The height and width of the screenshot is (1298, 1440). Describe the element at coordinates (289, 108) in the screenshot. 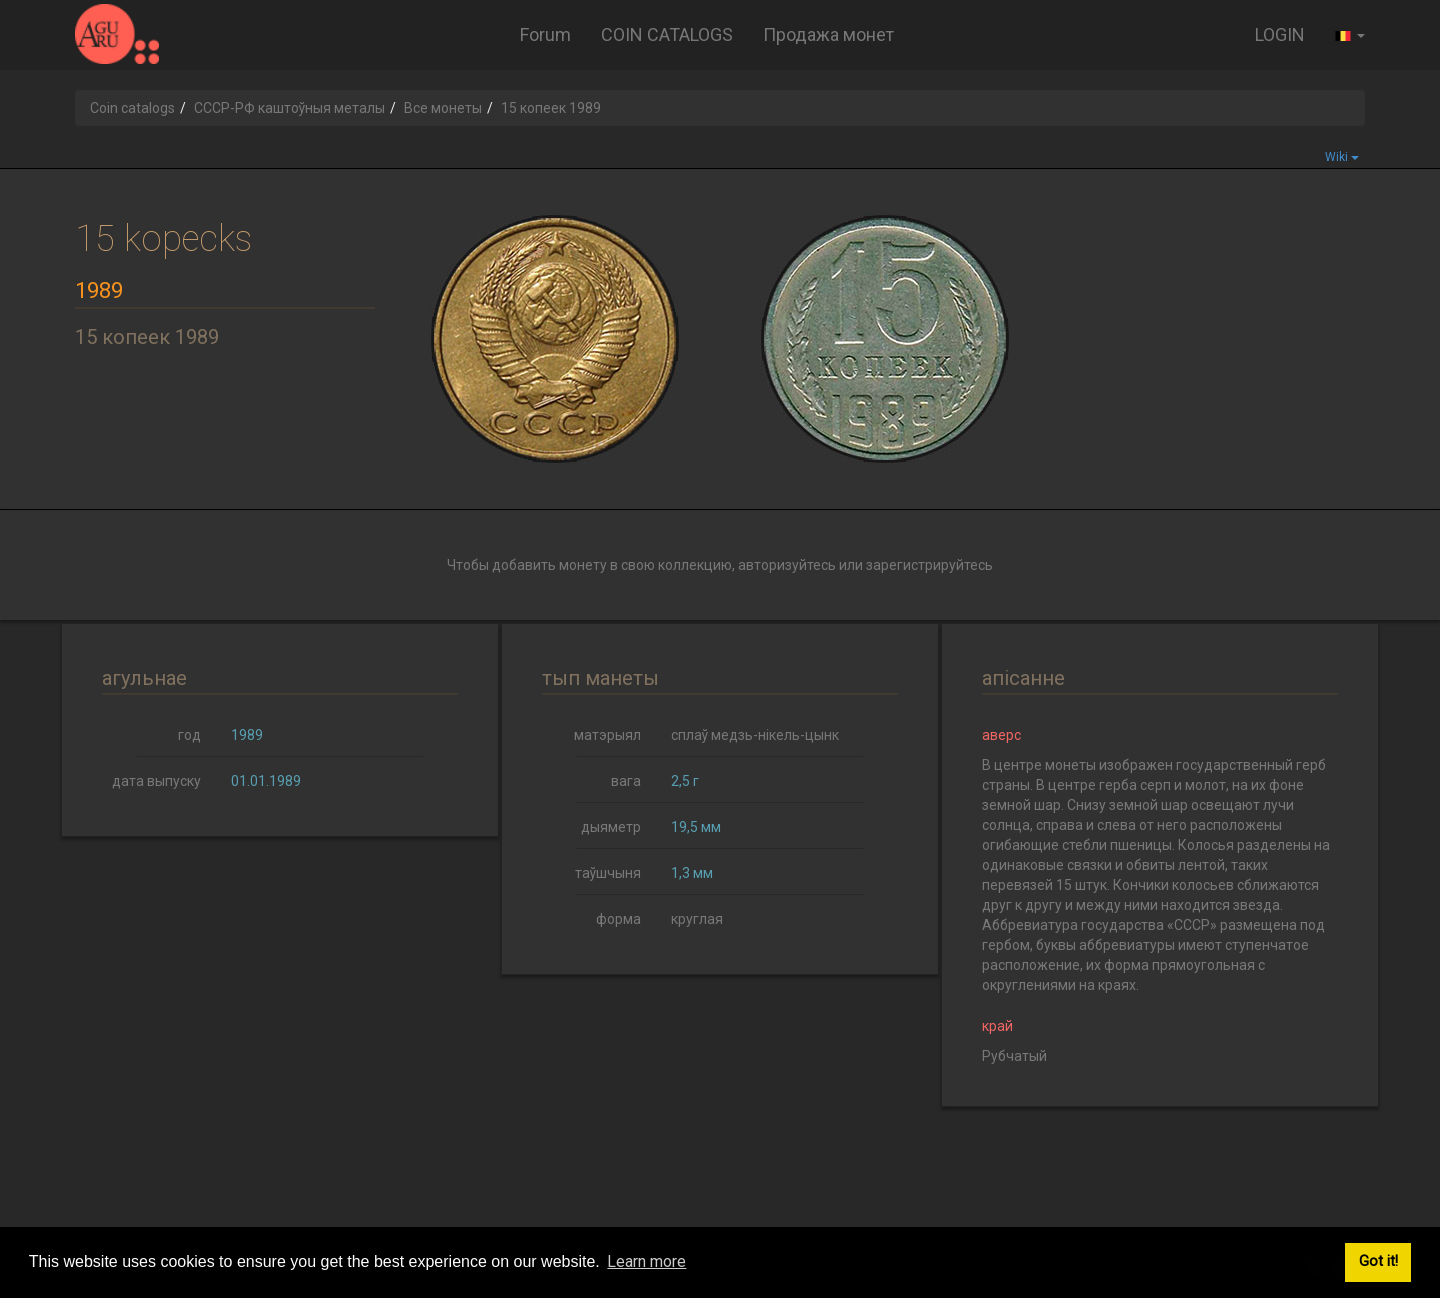

I see `СССР-РФ каштоўныя металы` at that location.